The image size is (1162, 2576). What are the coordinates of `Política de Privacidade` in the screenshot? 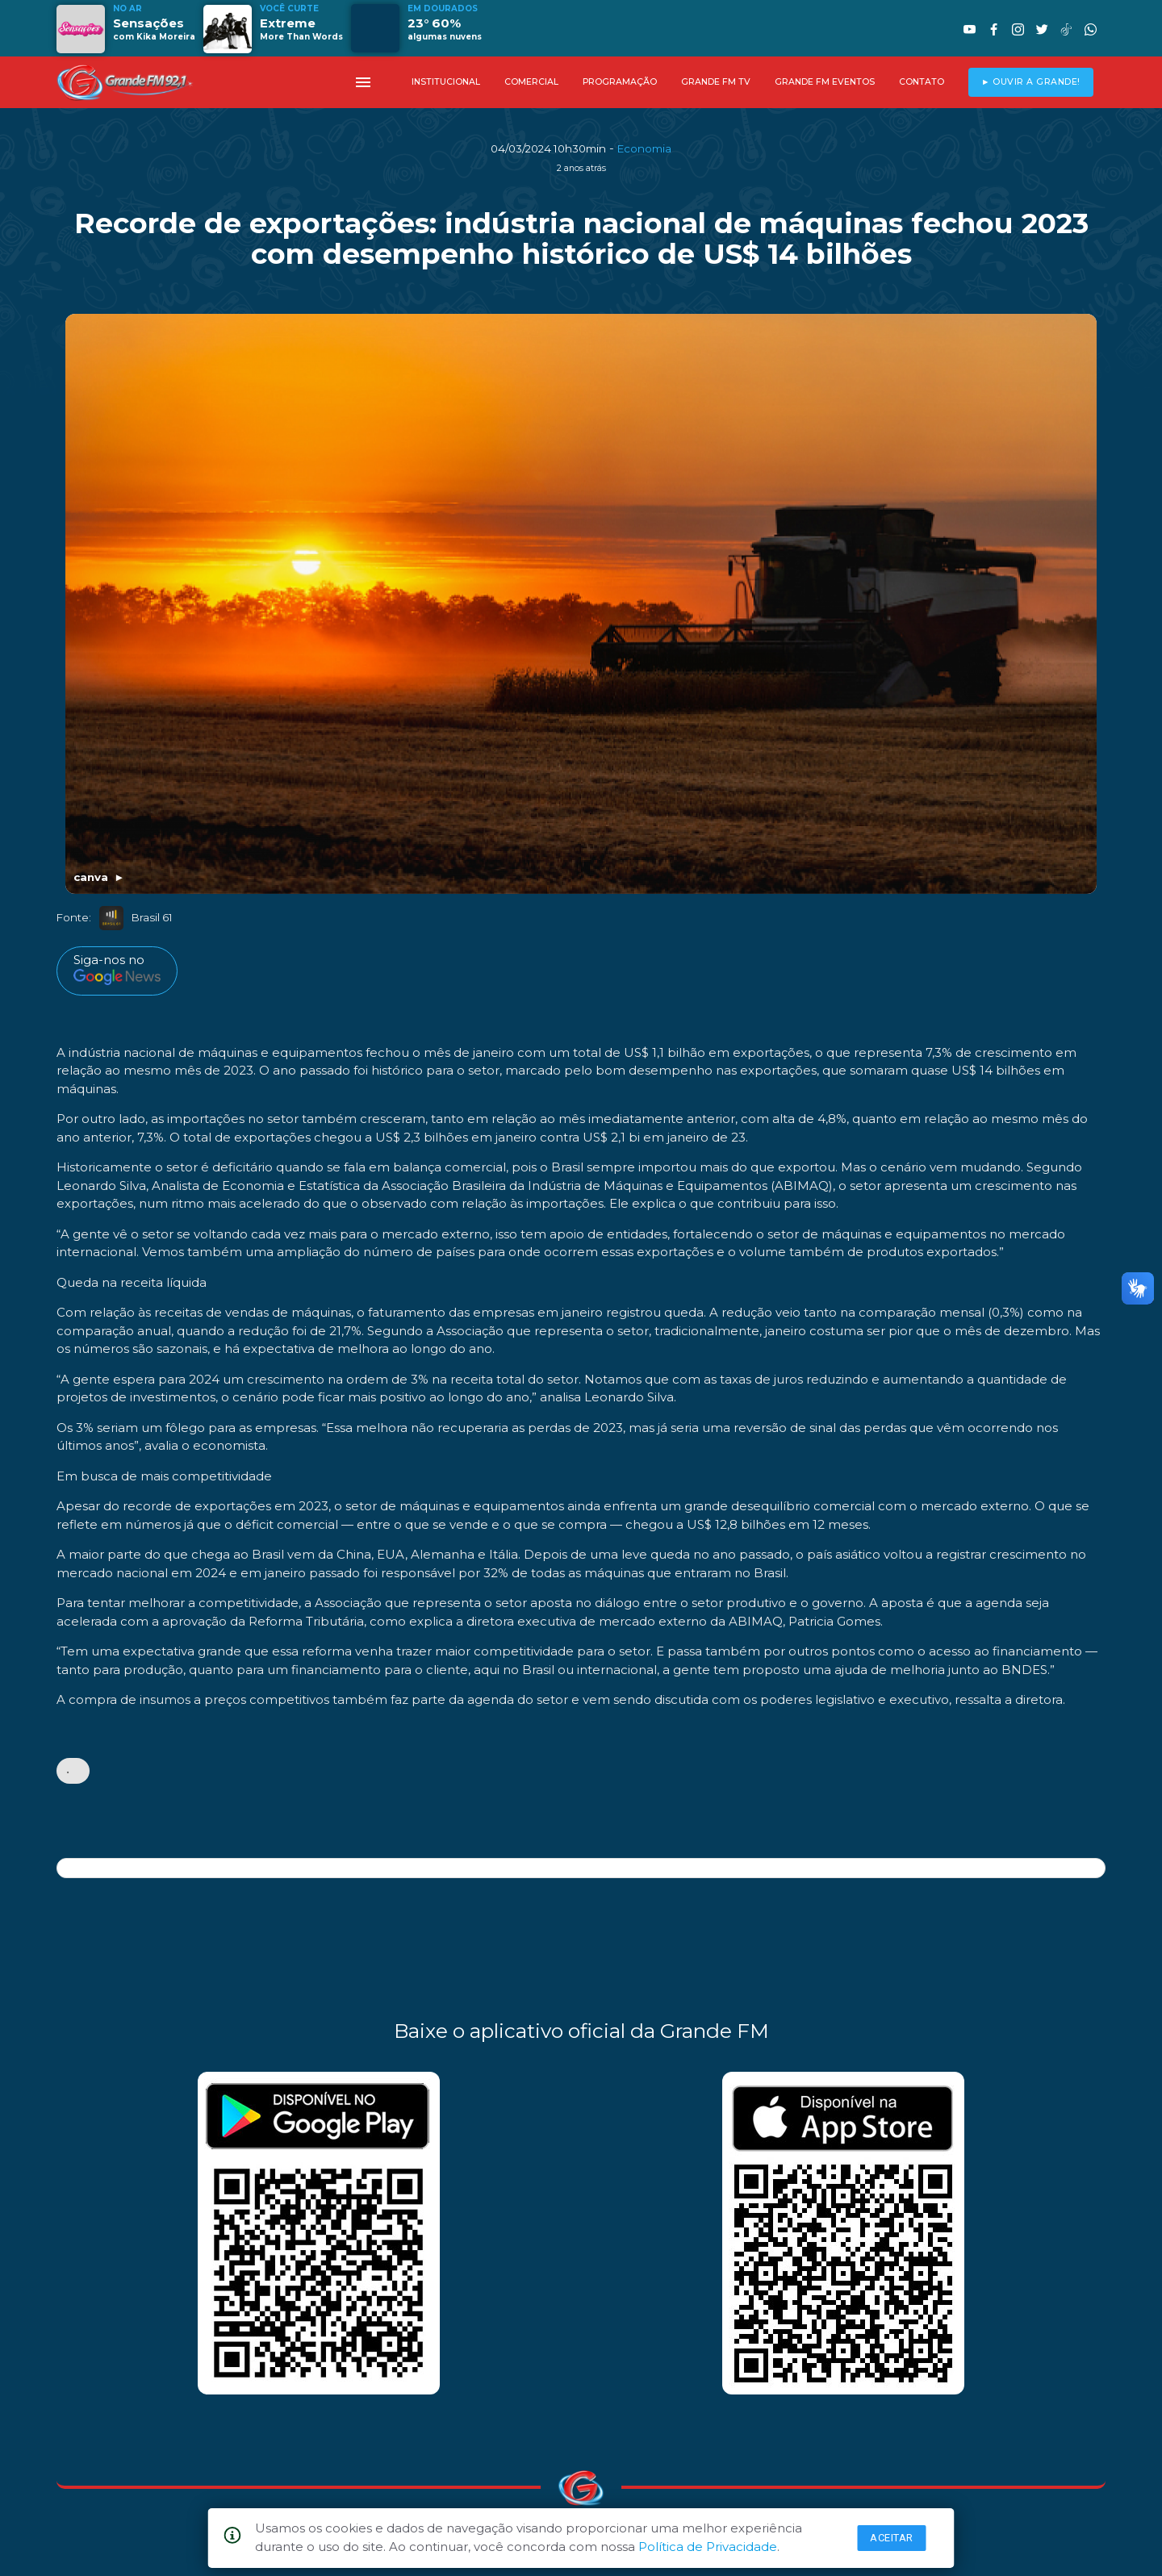 It's located at (707, 2546).